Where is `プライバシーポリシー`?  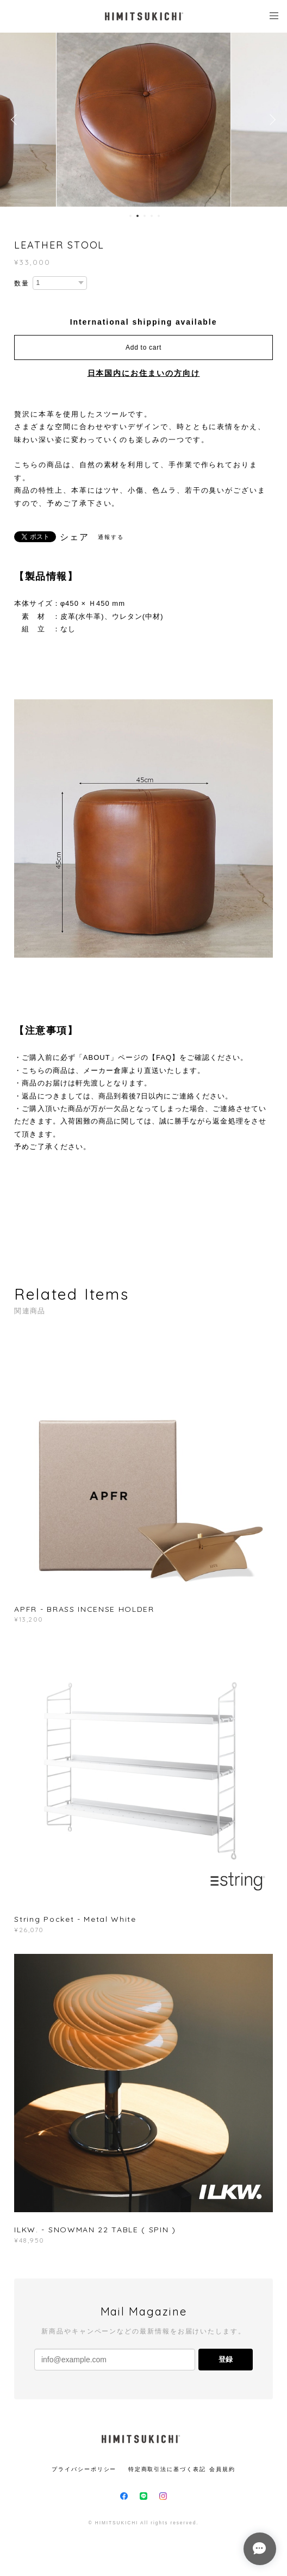
プライバシーポリシー is located at coordinates (84, 2469).